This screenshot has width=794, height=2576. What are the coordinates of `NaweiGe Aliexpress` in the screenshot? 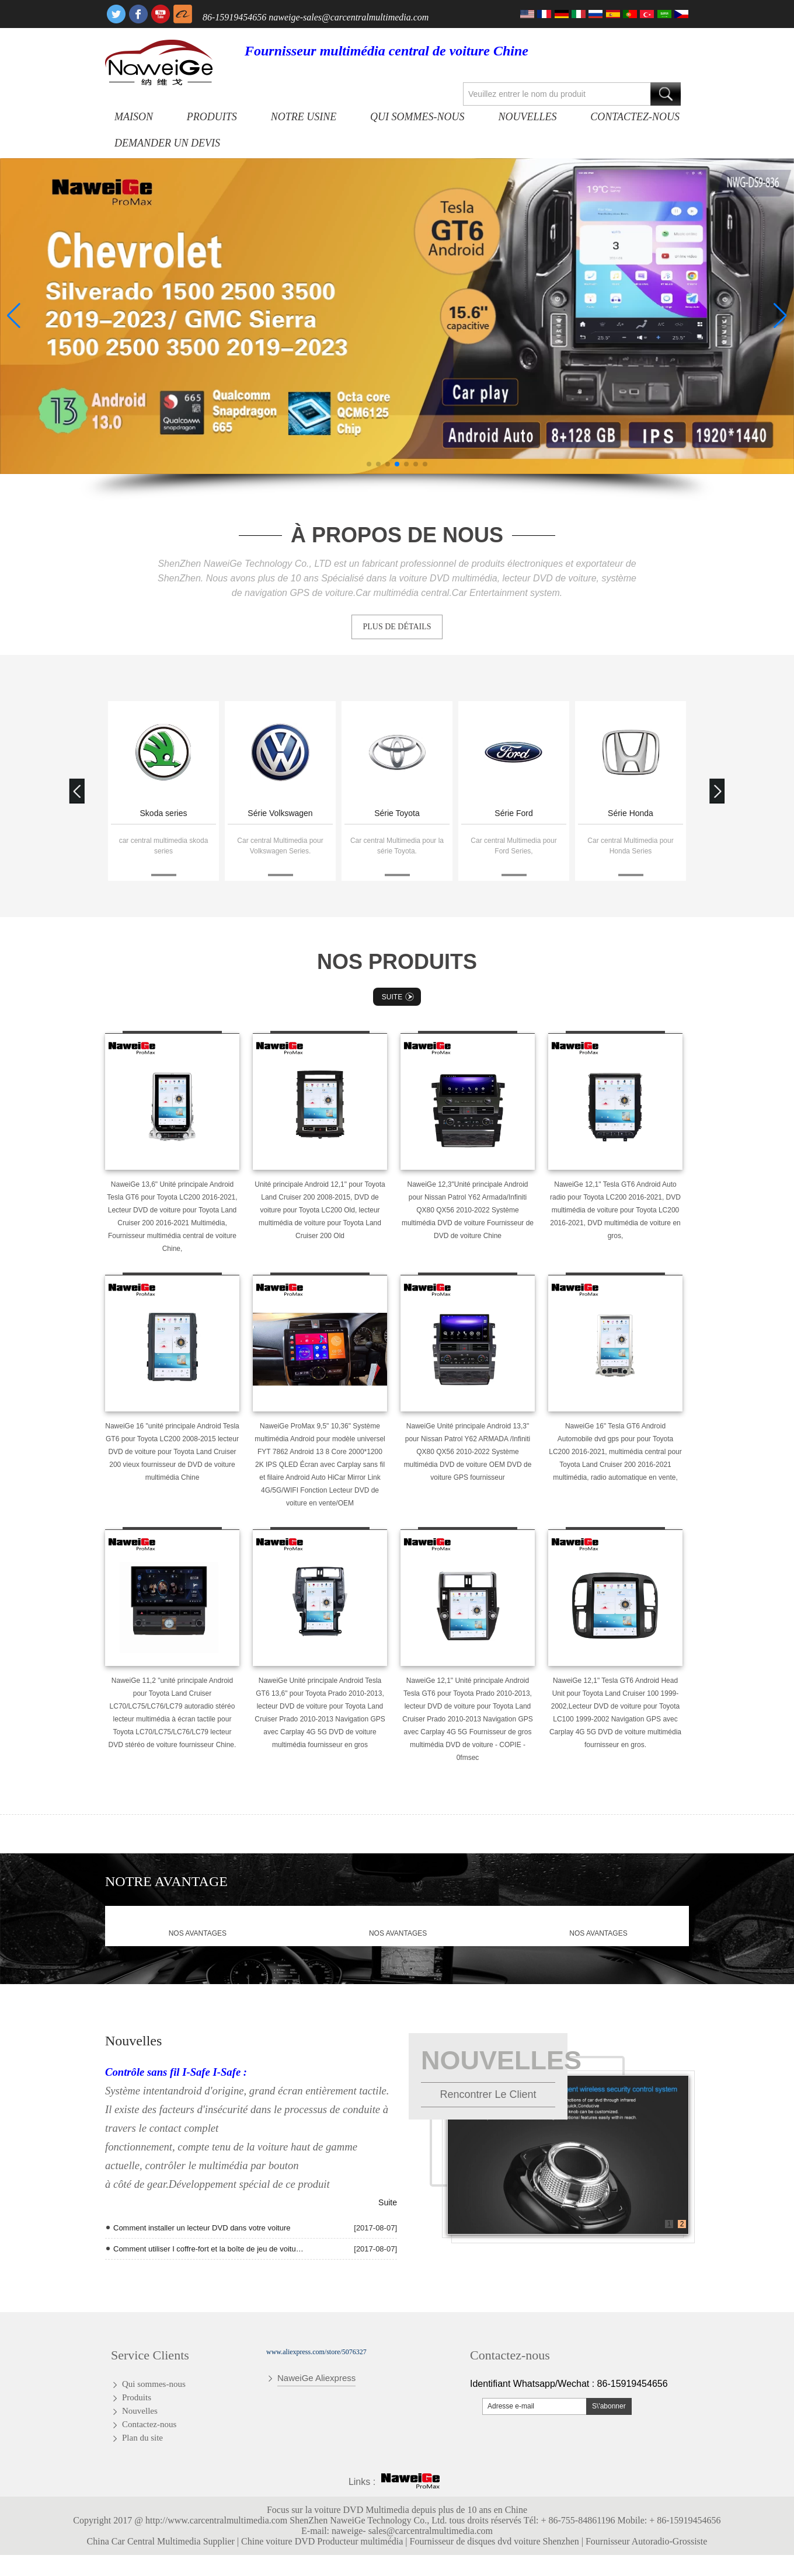 It's located at (316, 2378).